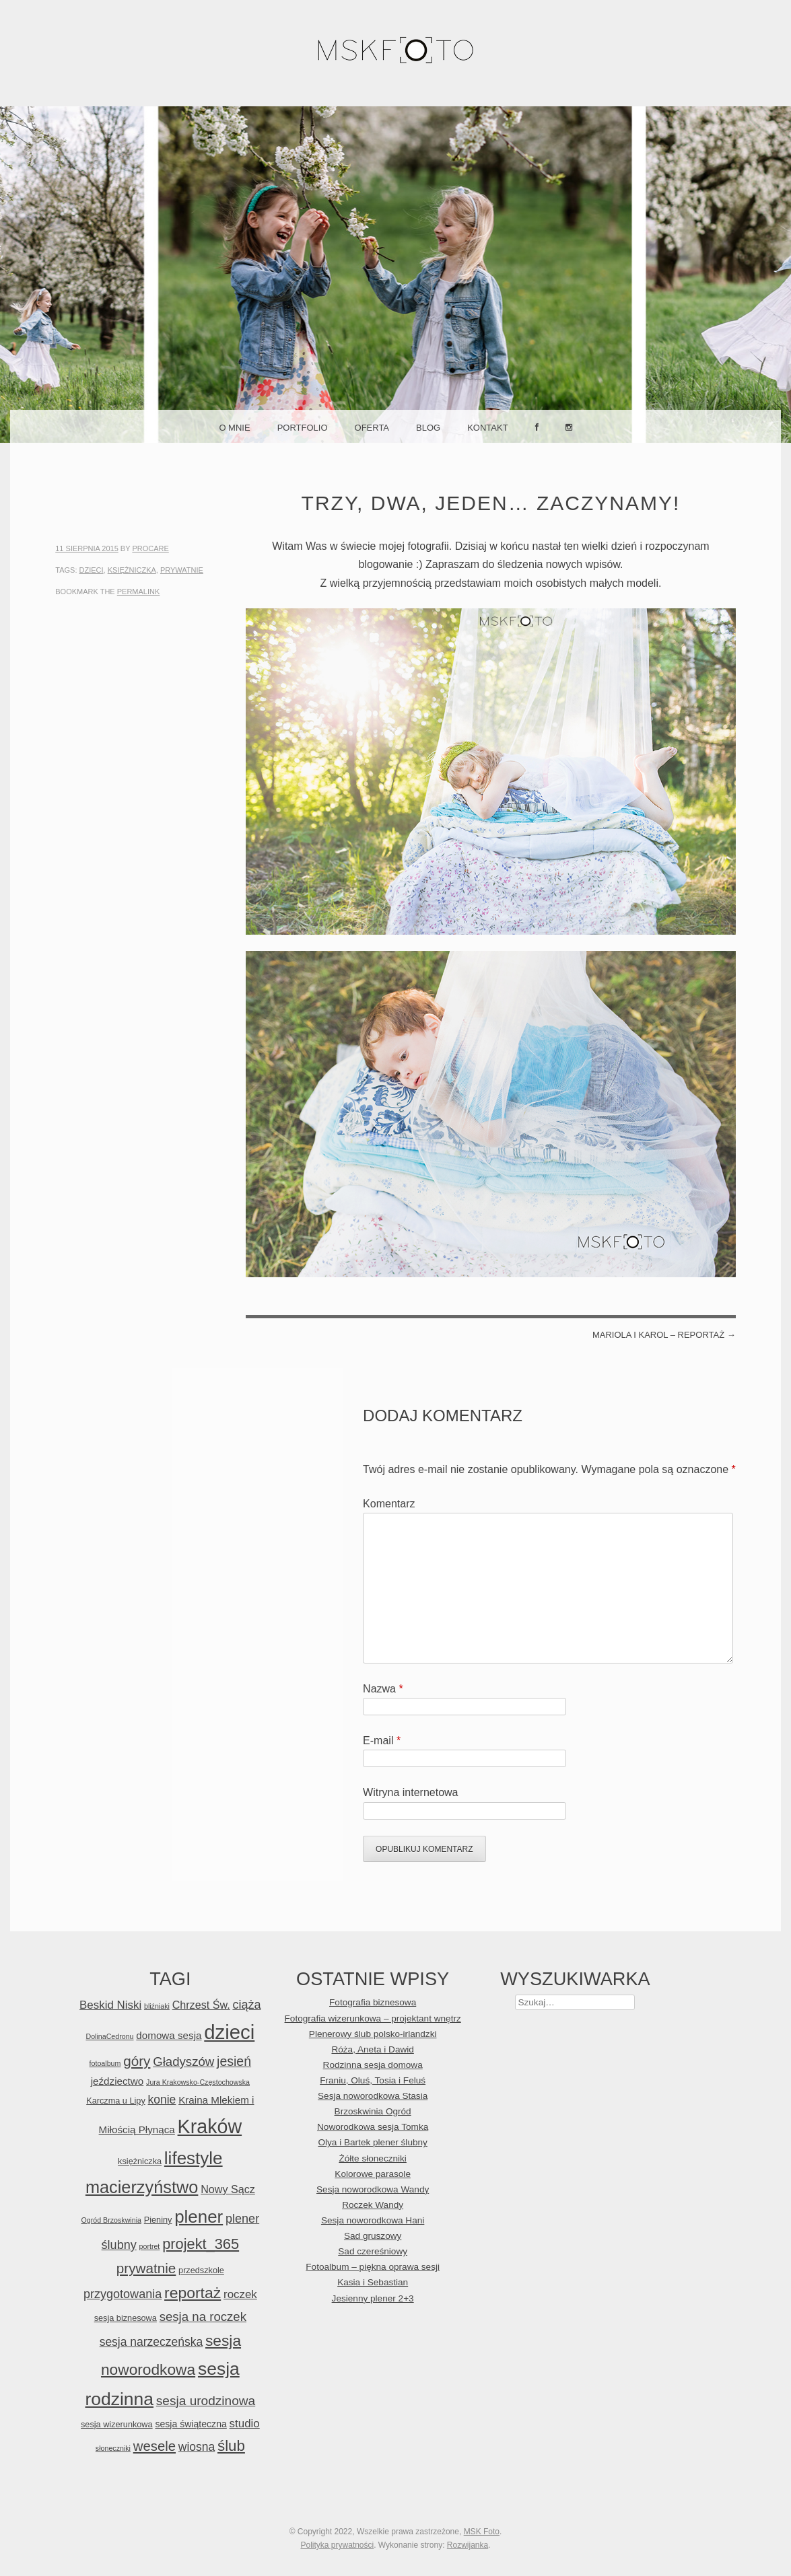 The image size is (791, 2576). What do you see at coordinates (373, 2174) in the screenshot?
I see `Kolorowe parasole` at bounding box center [373, 2174].